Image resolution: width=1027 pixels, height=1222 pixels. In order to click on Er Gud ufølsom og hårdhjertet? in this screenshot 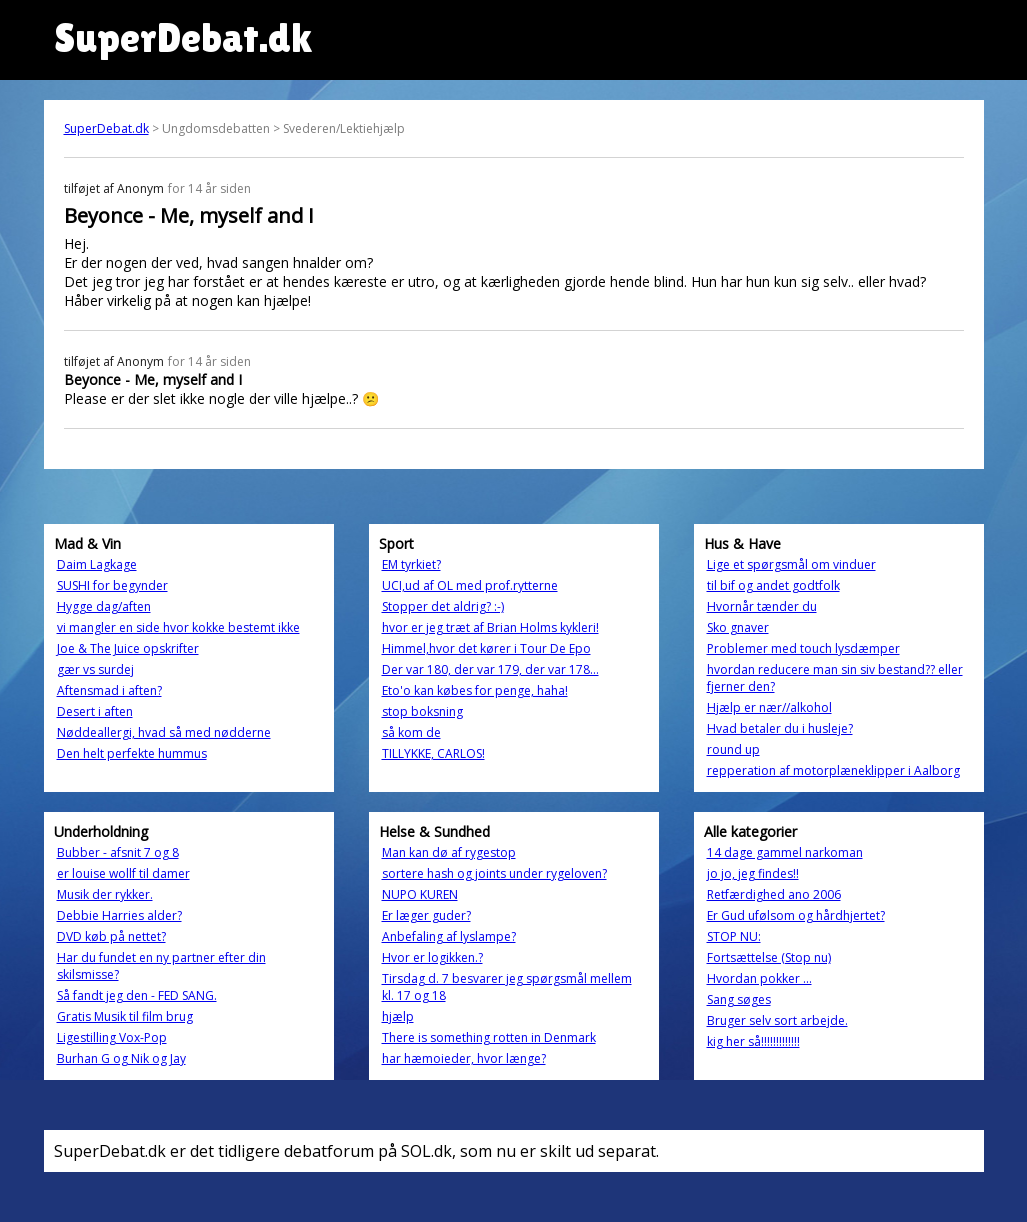, I will do `click(796, 915)`.